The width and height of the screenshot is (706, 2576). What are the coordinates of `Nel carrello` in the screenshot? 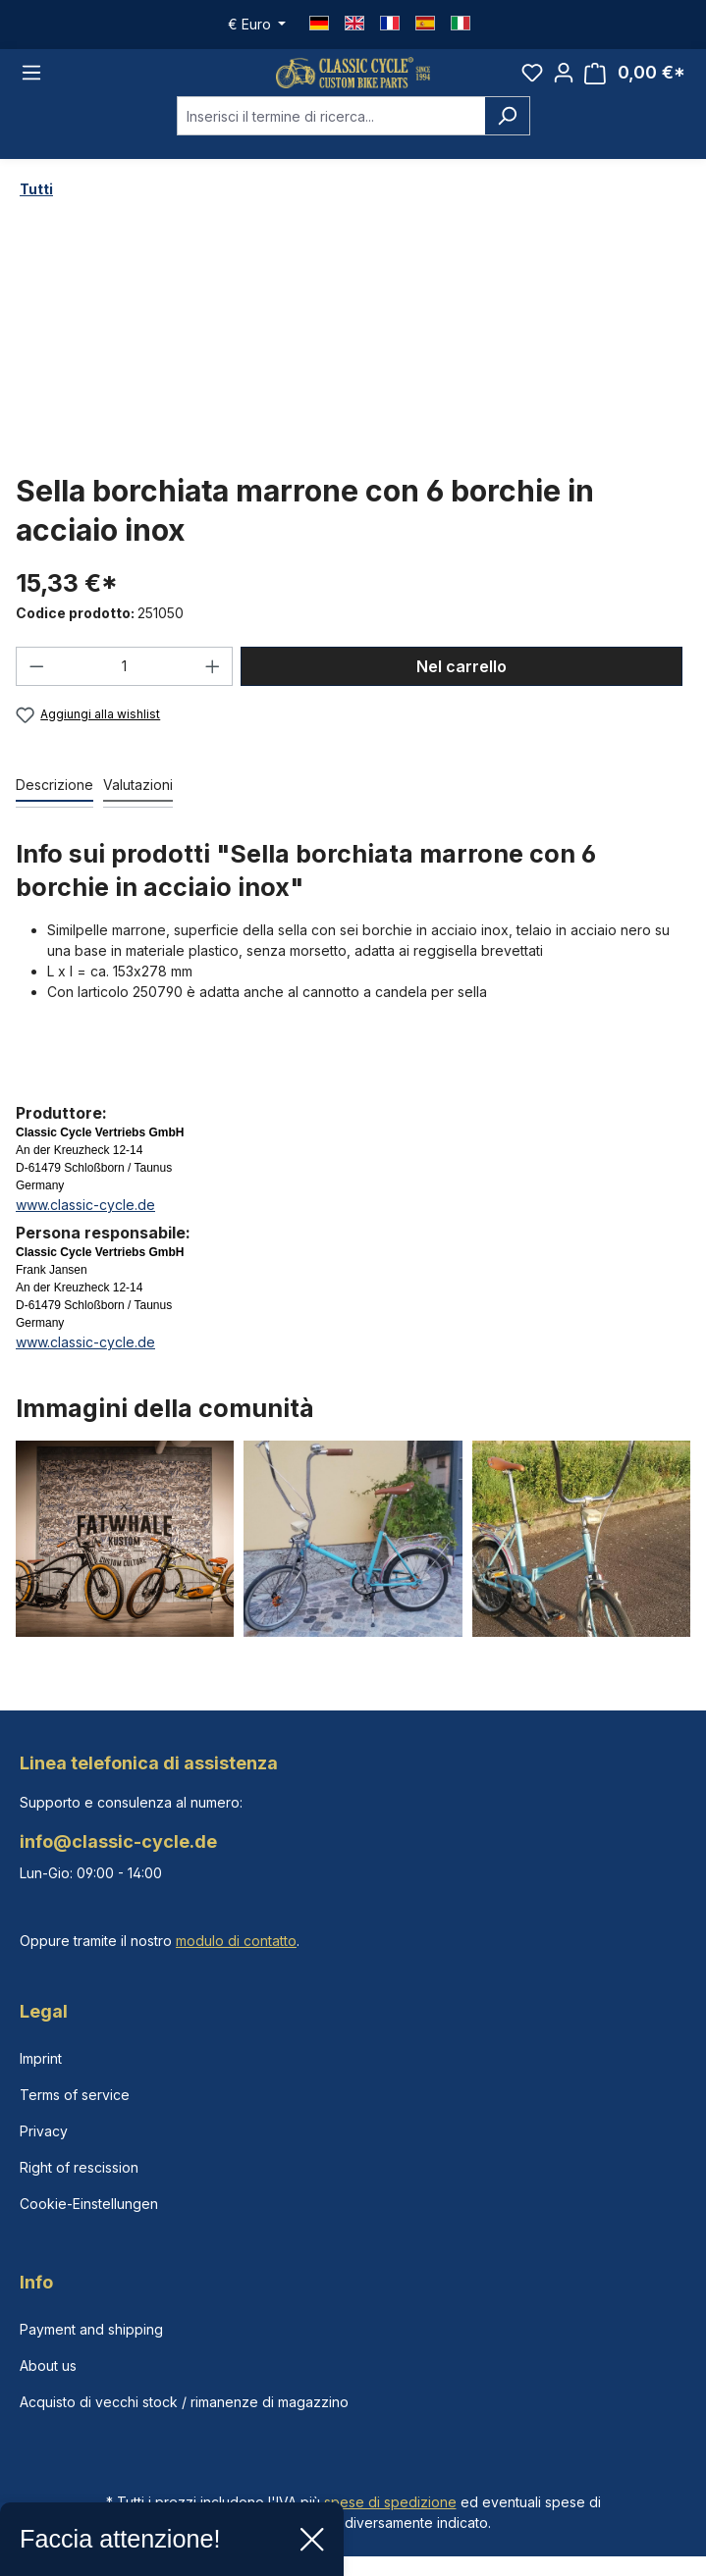 It's located at (461, 681).